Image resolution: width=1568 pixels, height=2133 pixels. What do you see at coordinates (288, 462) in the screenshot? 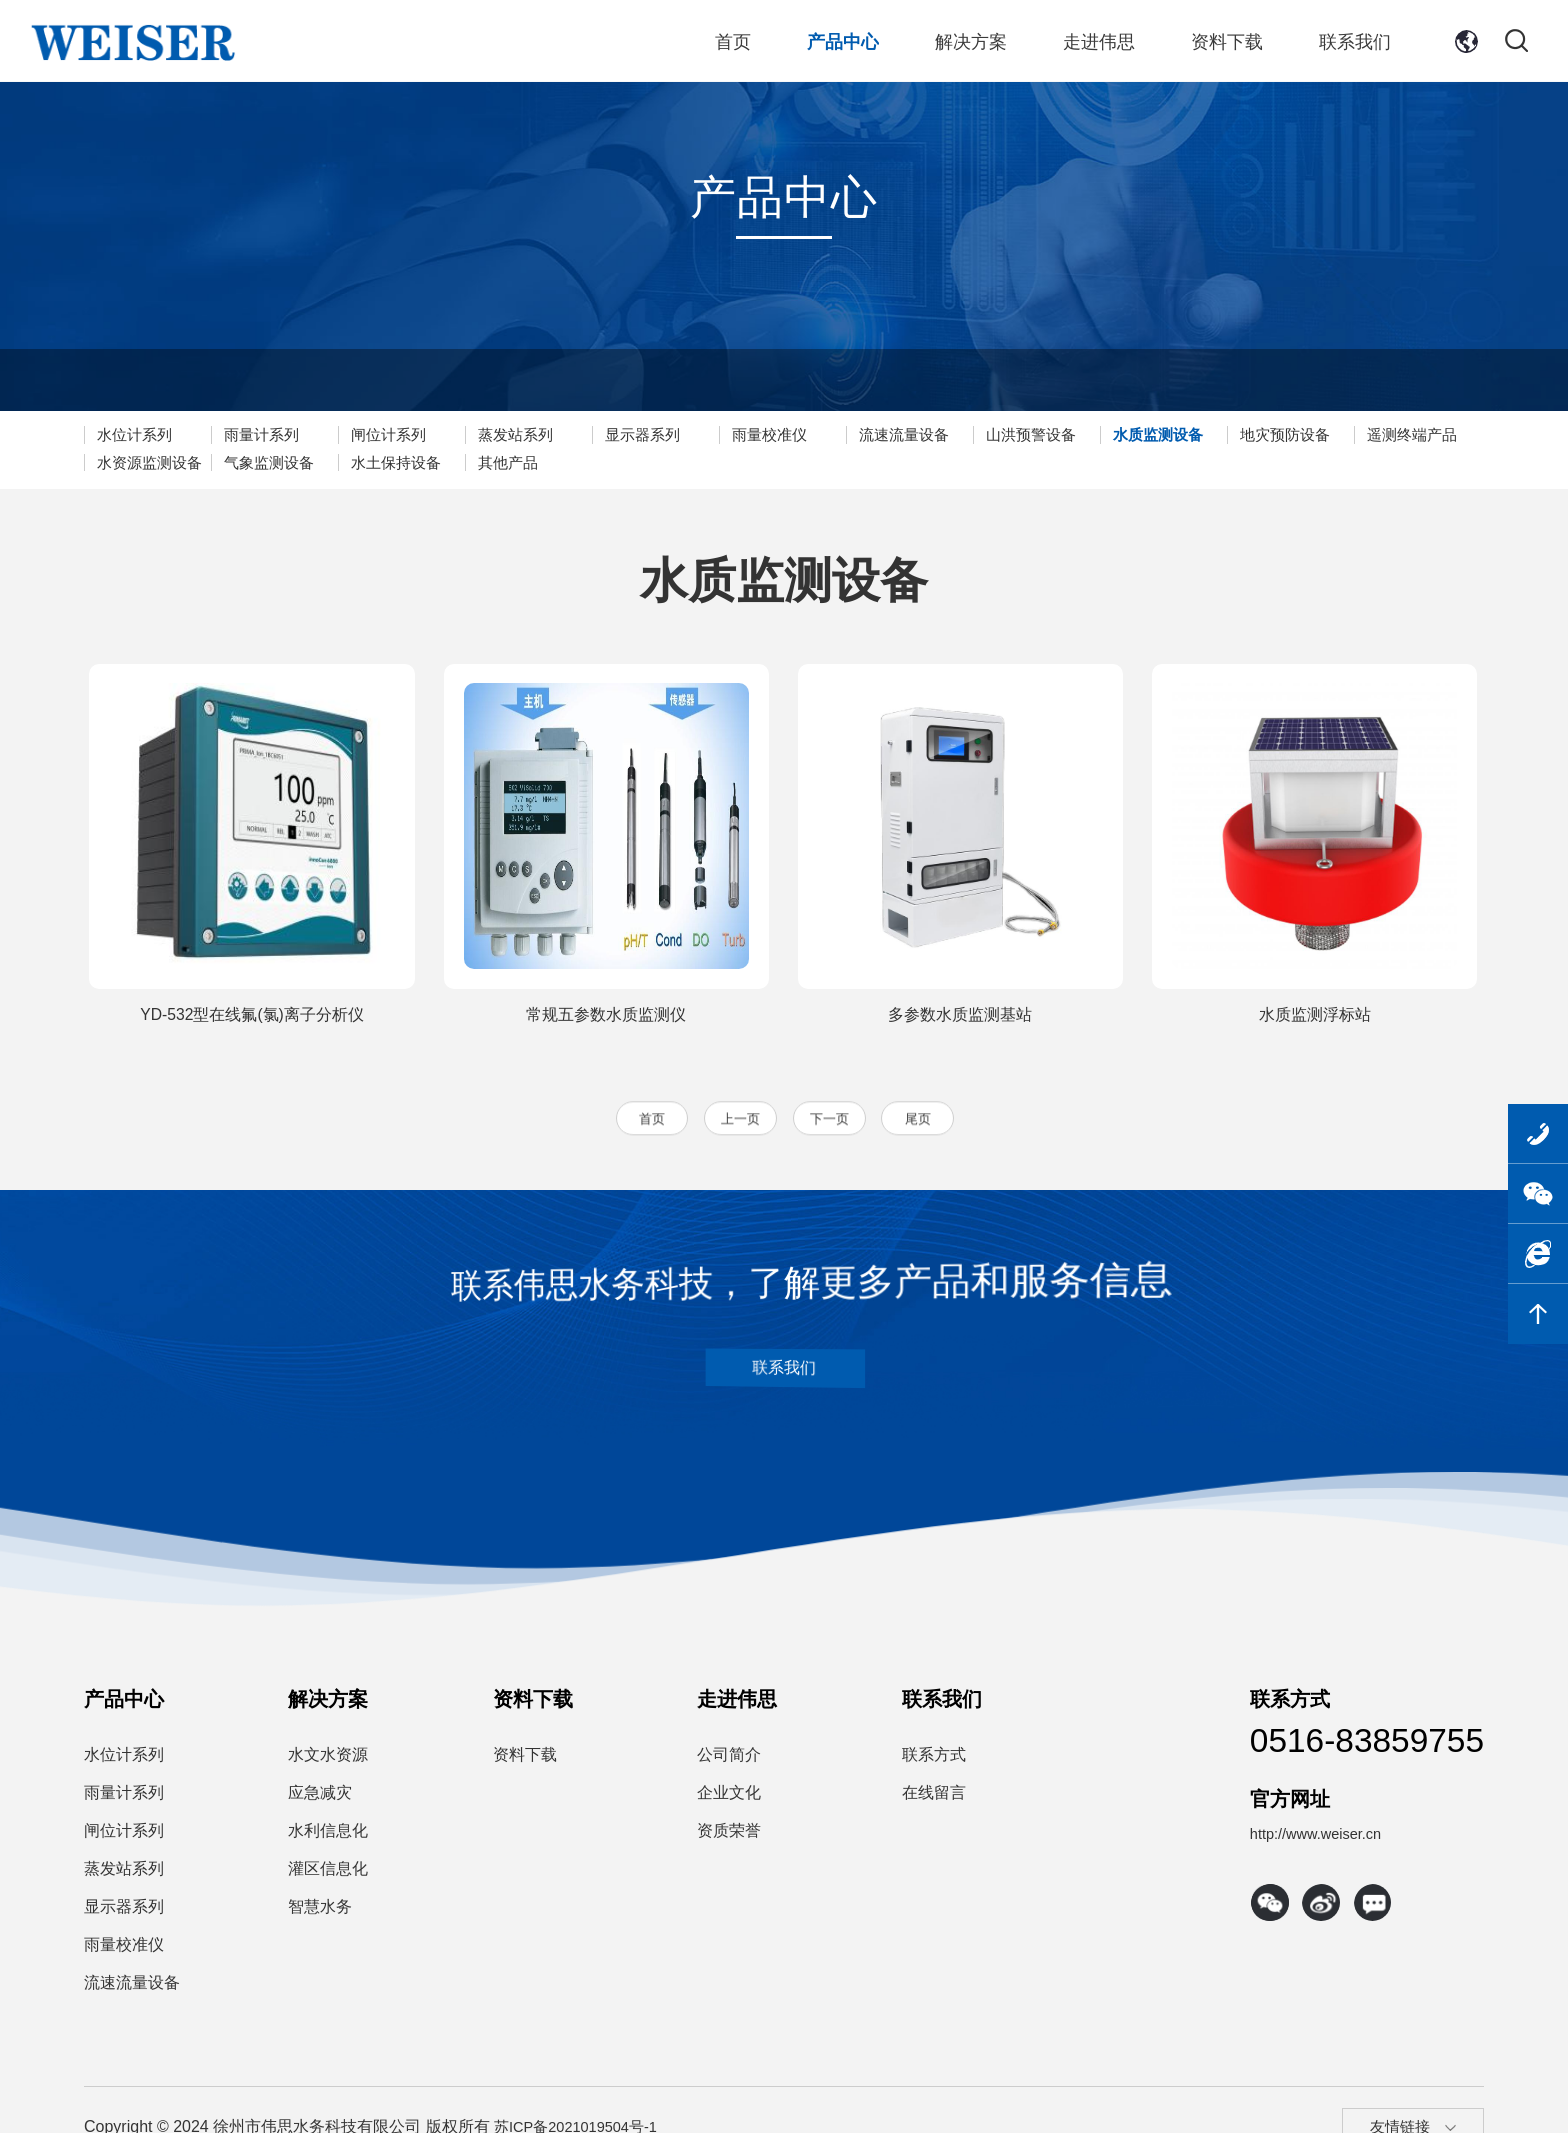
I see `水资源监测设备` at bounding box center [288, 462].